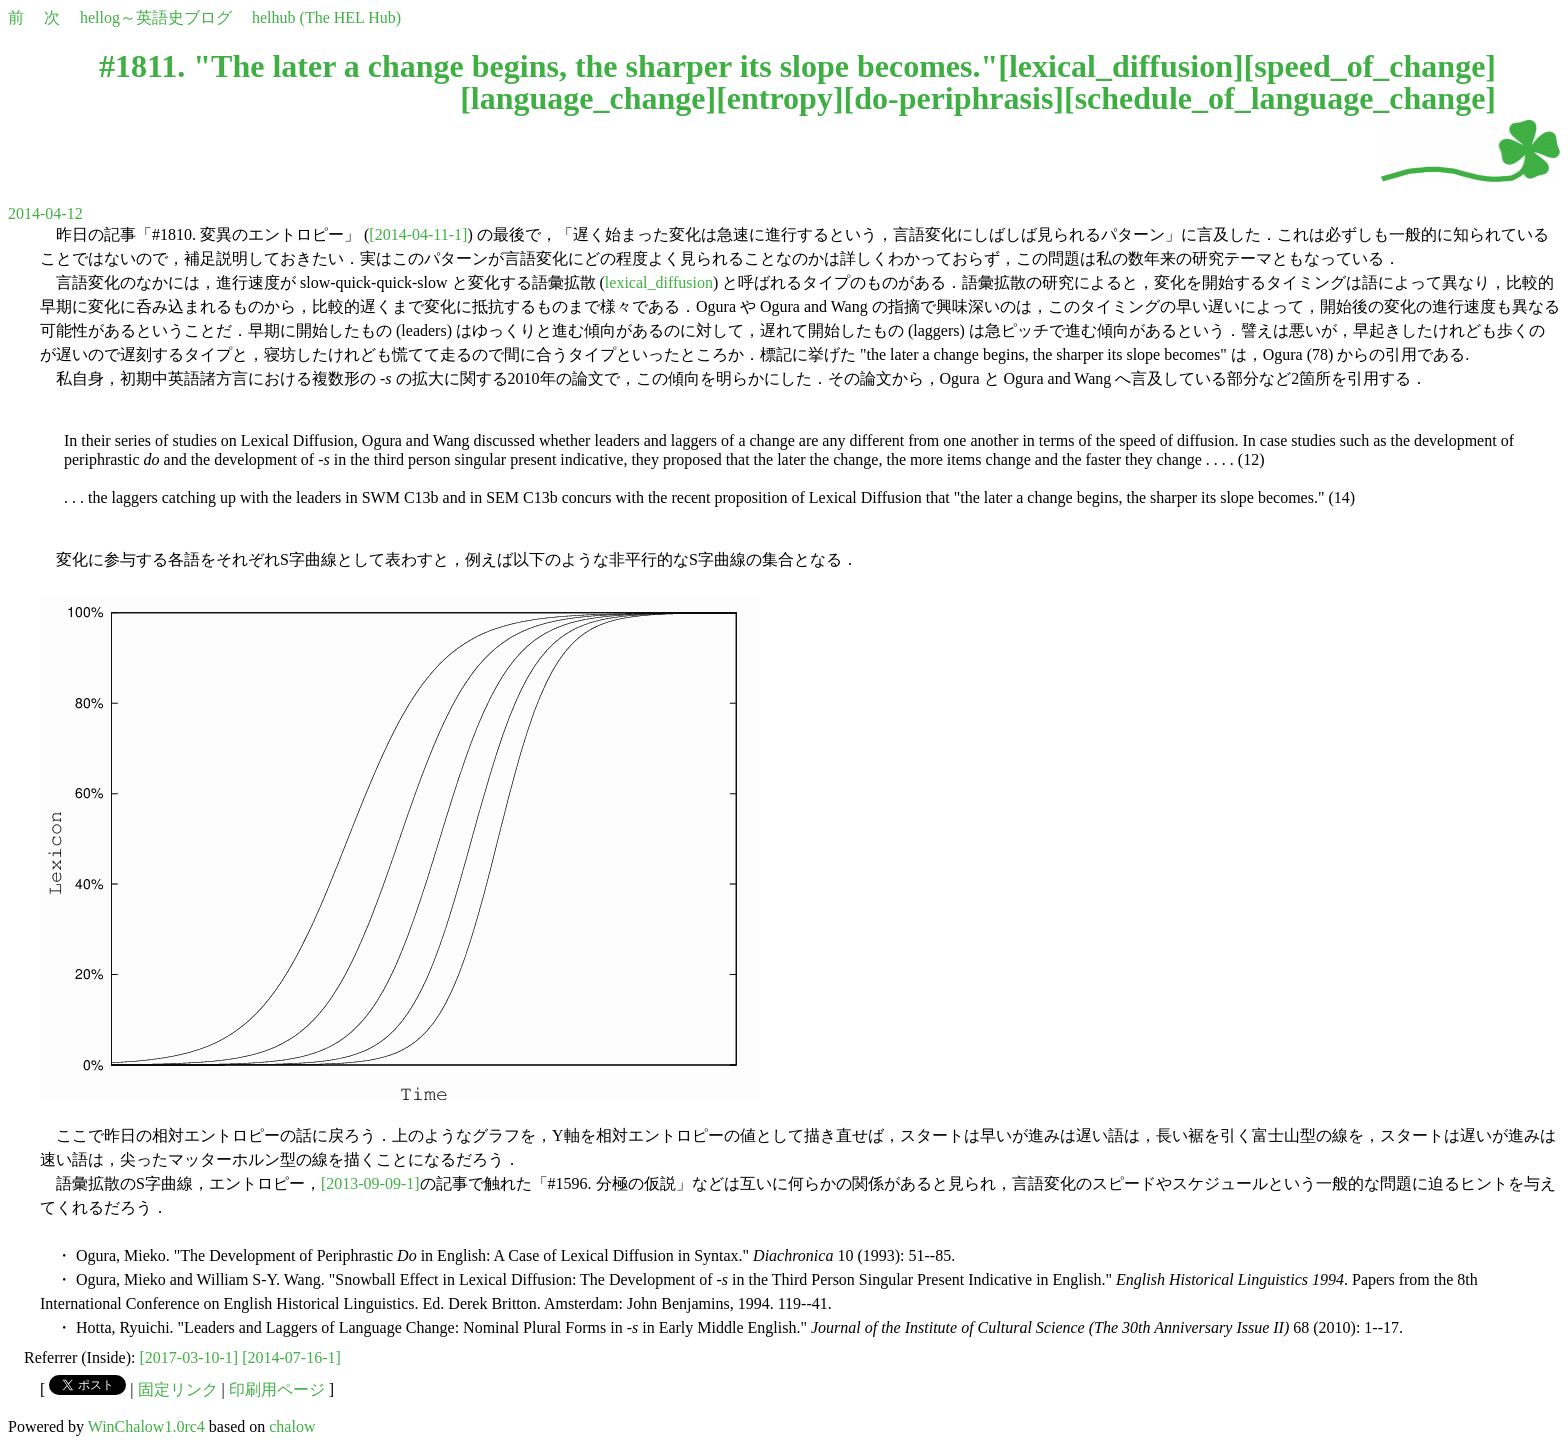  Describe the element at coordinates (953, 98) in the screenshot. I see `do-periphrasis` at that location.